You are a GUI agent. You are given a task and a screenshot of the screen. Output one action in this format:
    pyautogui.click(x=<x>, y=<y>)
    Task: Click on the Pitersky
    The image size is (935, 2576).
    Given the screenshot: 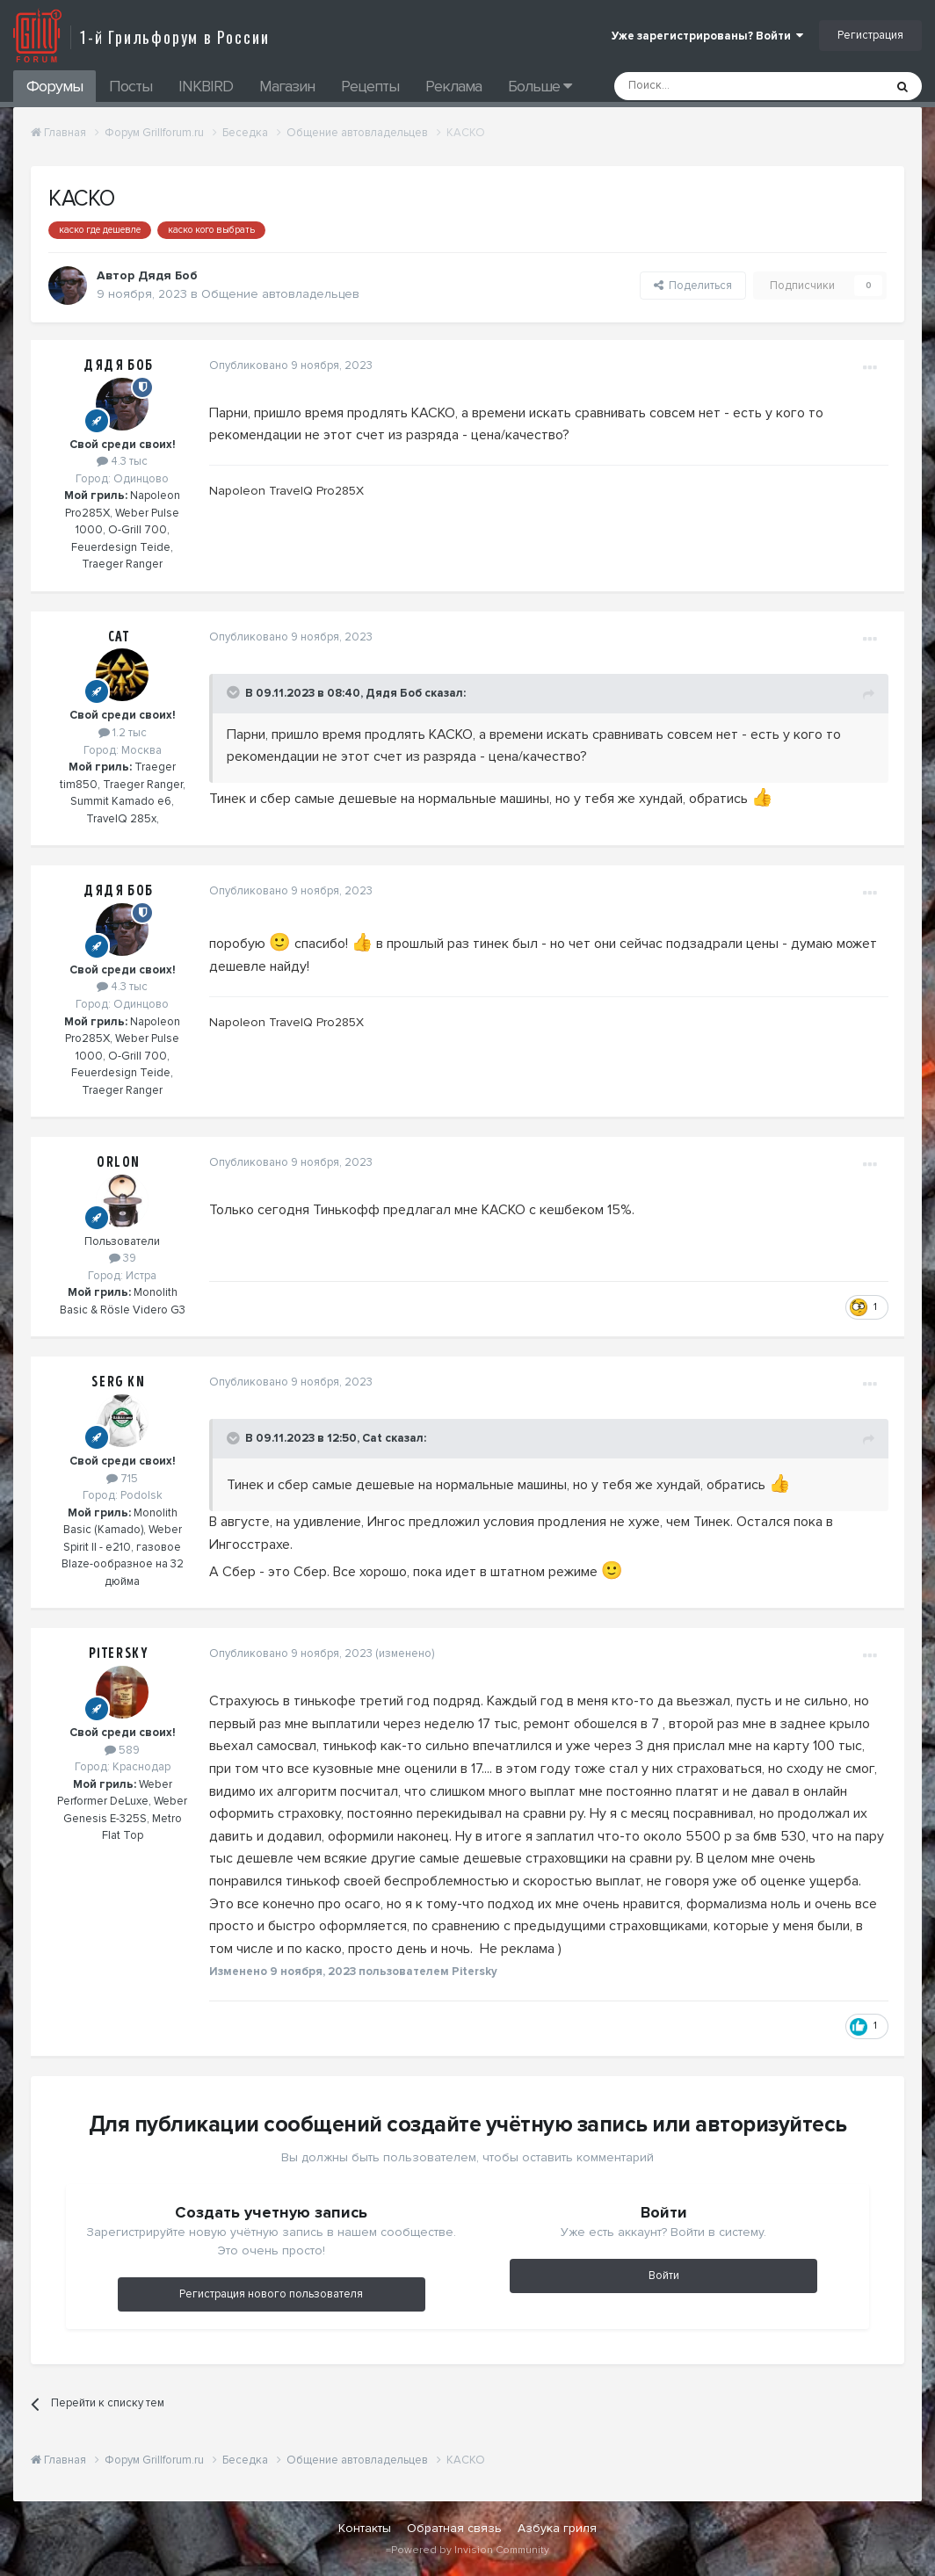 What is the action you would take?
    pyautogui.click(x=119, y=1653)
    